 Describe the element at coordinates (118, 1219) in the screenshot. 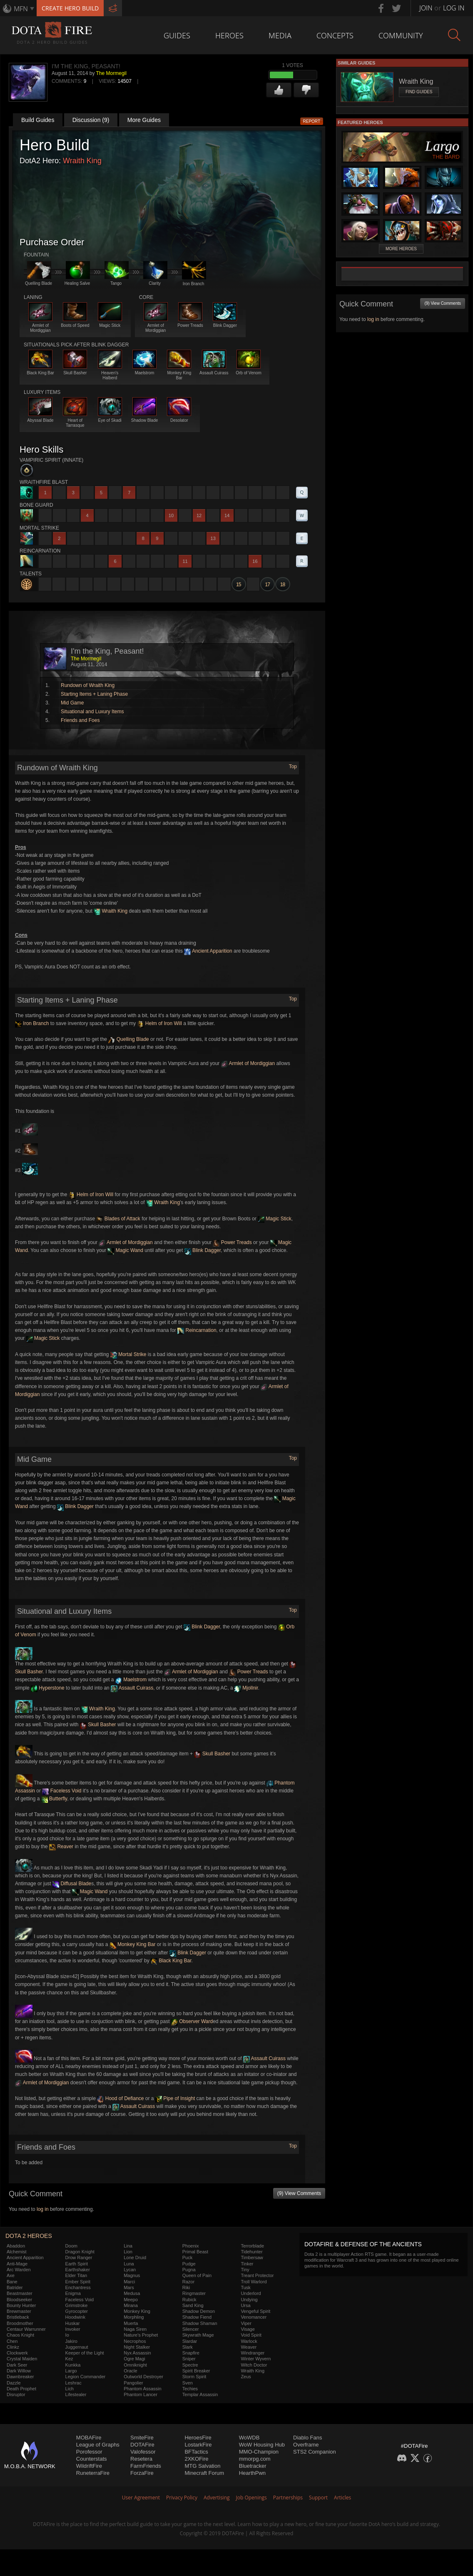

I see `Blades of Attack` at that location.